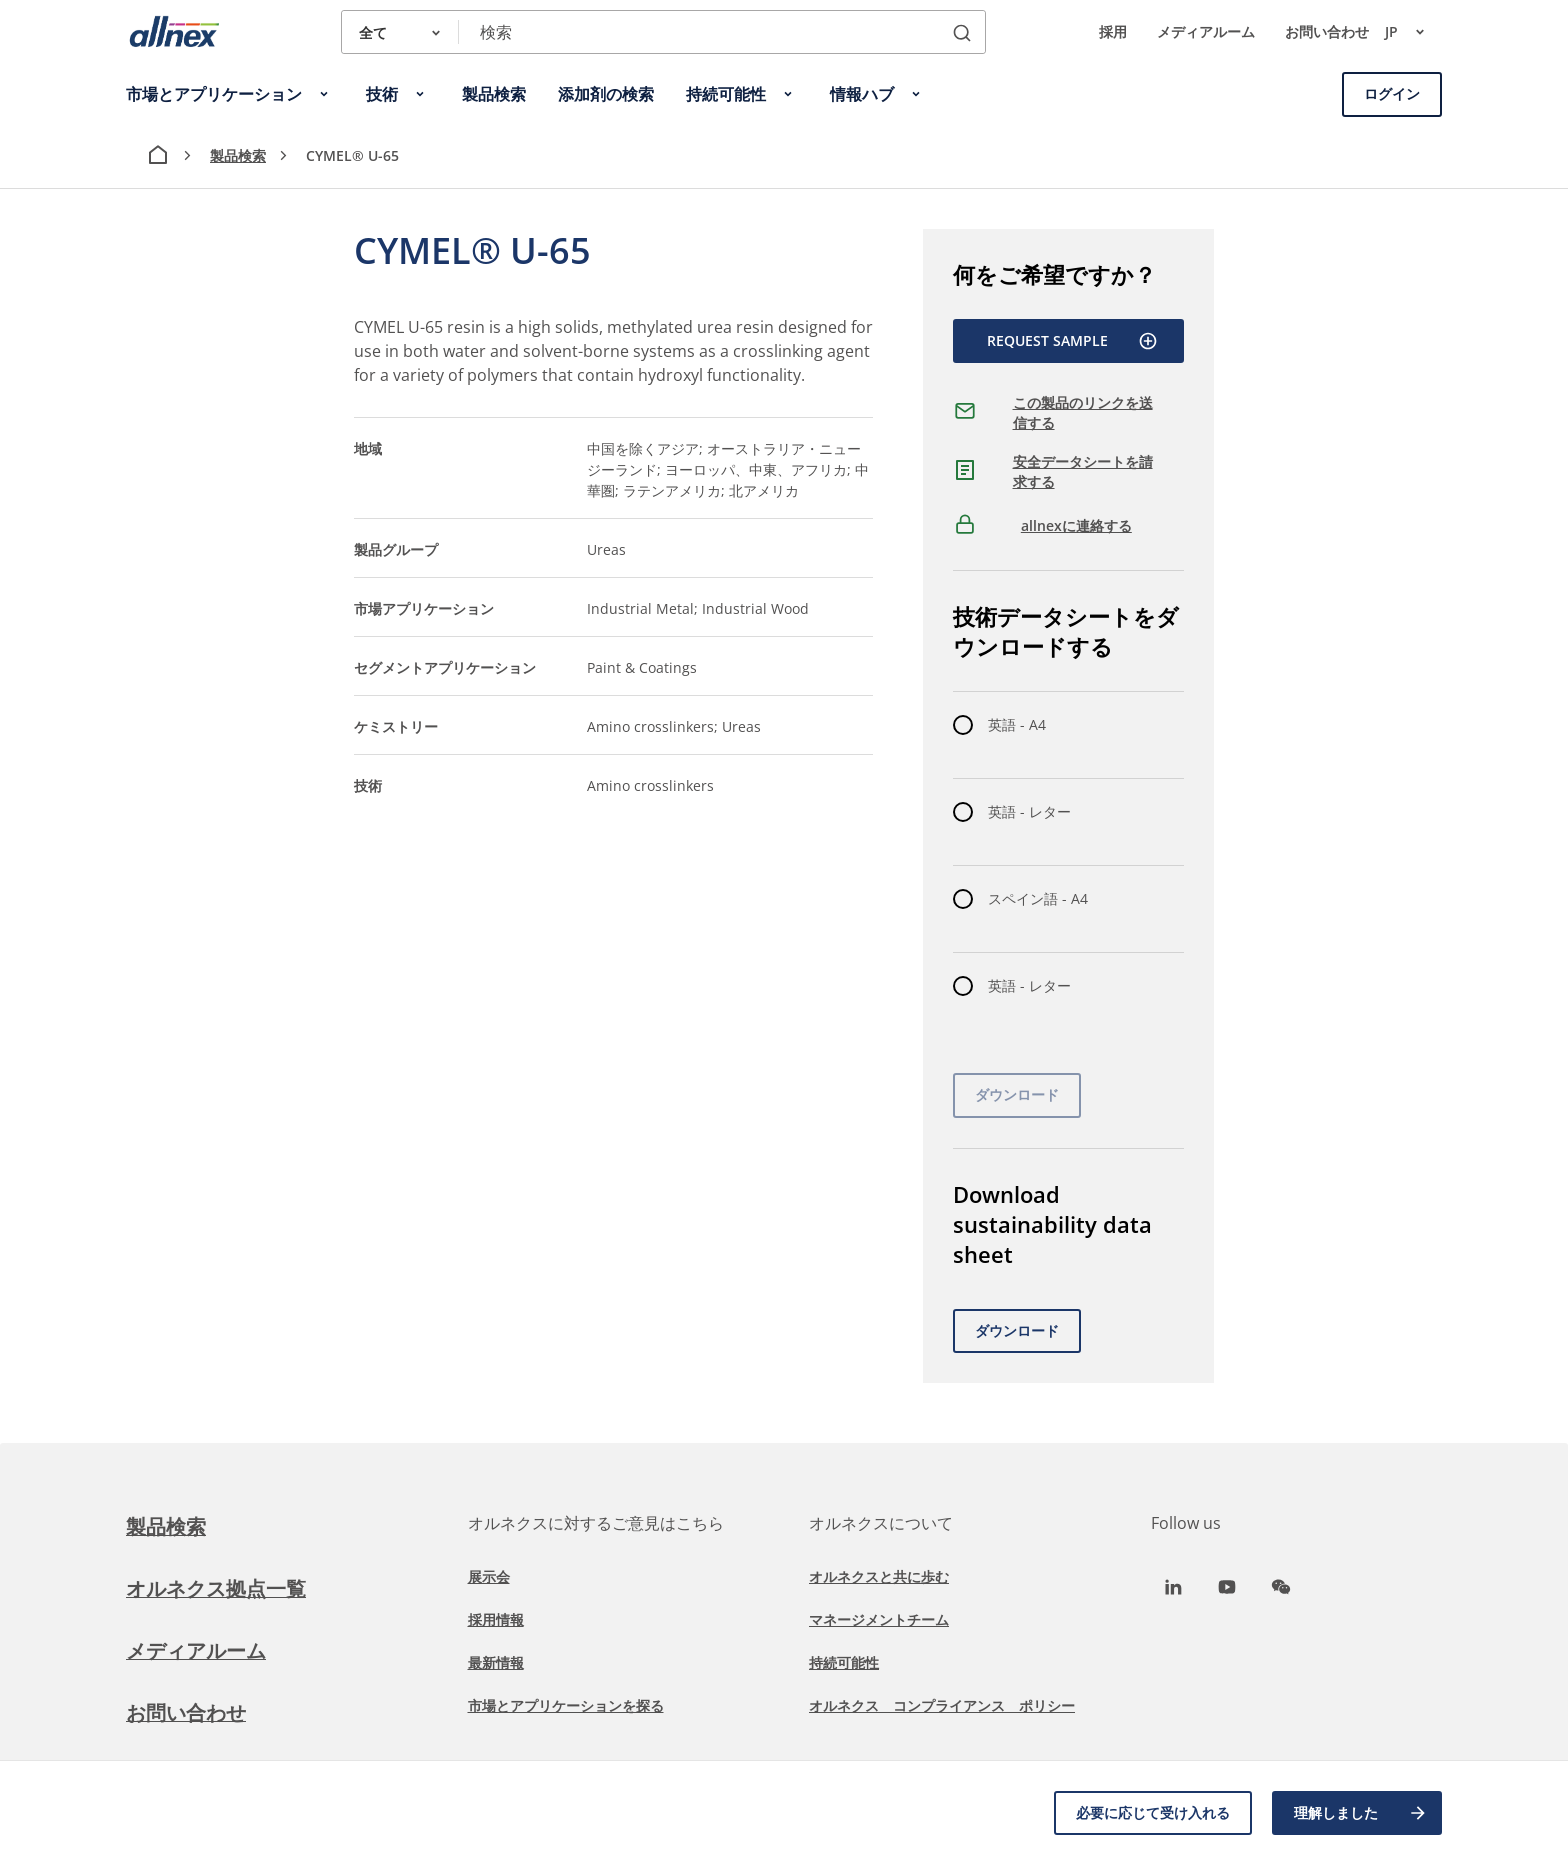  I want to click on この製品のリンクを送信する, so click(1083, 412).